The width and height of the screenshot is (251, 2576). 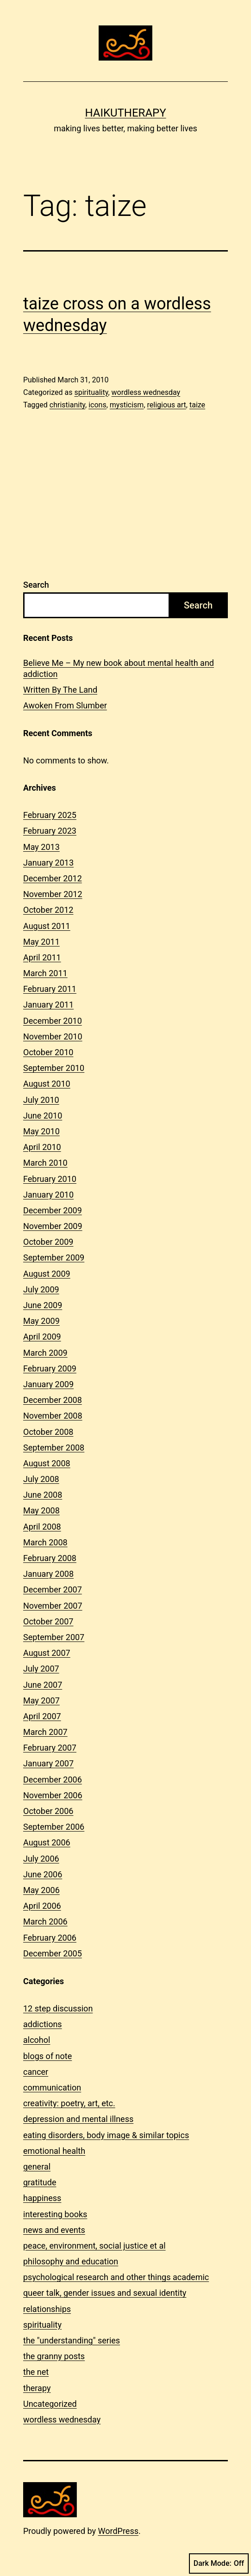 What do you see at coordinates (47, 2056) in the screenshot?
I see `blogs of note` at bounding box center [47, 2056].